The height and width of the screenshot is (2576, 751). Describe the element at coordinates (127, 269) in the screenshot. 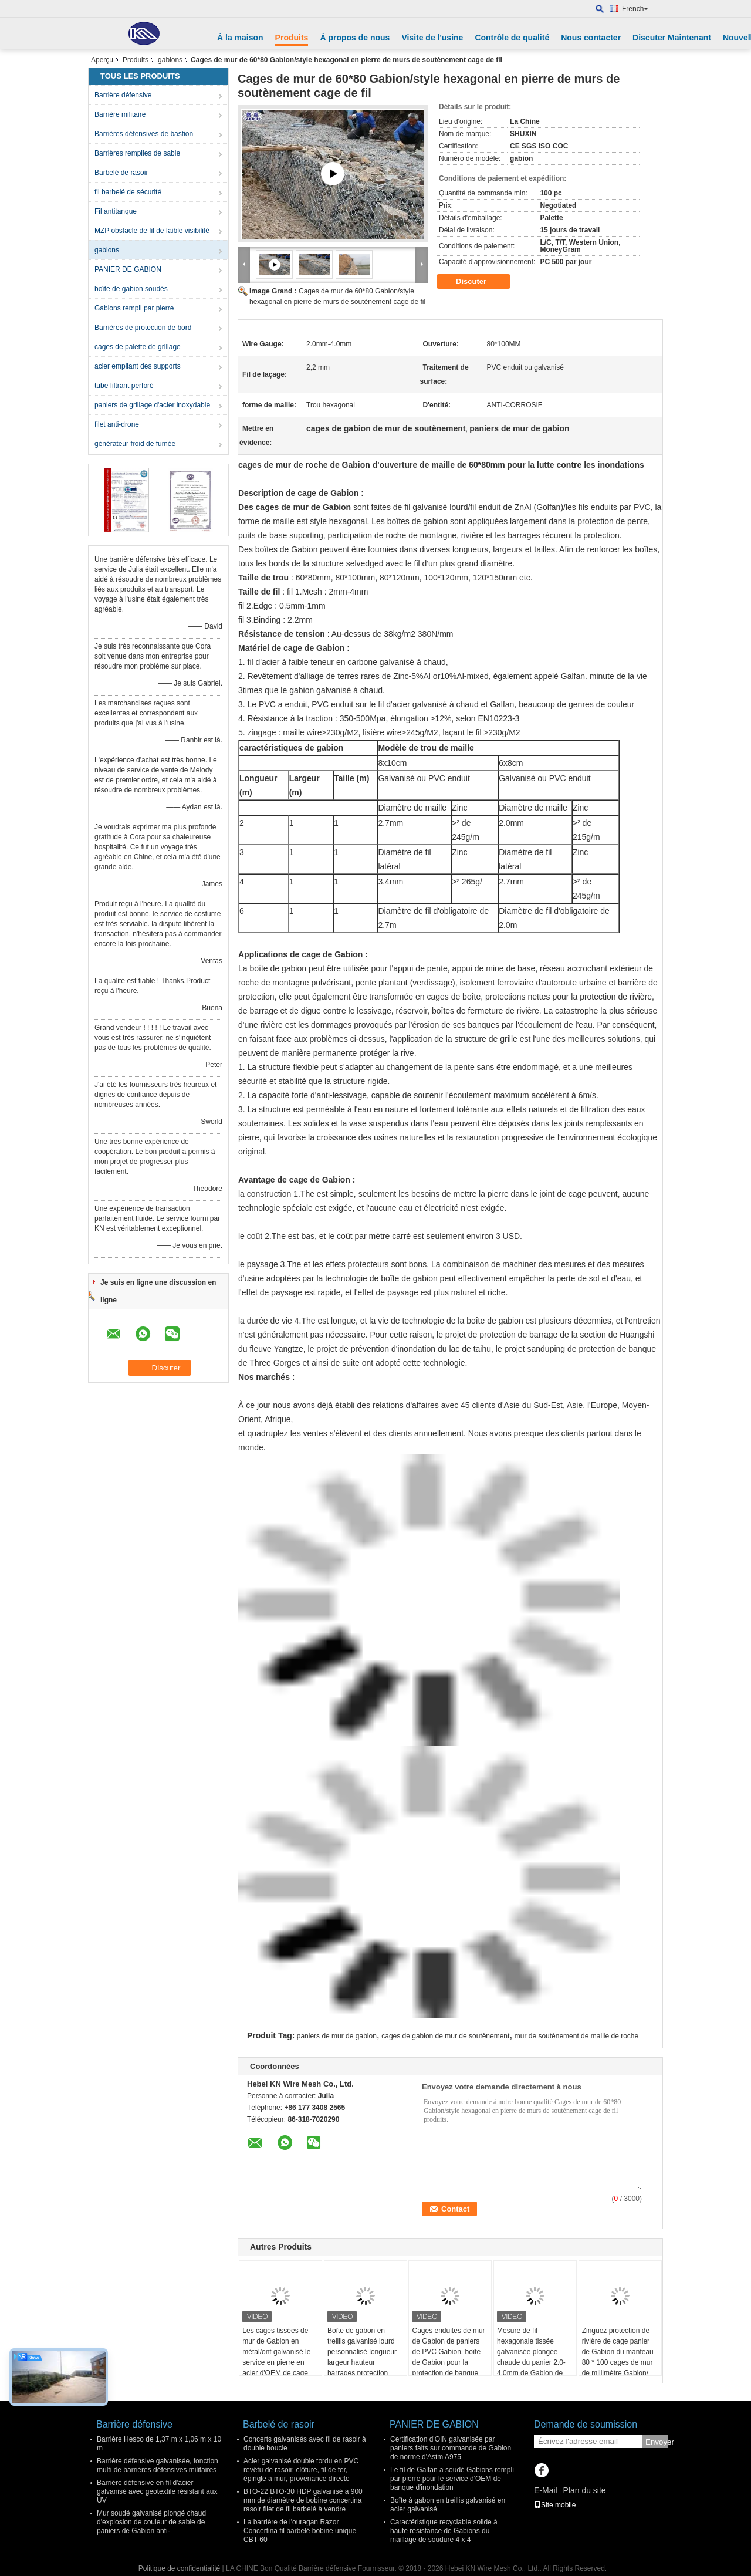

I see `PANIER DE GABION` at that location.